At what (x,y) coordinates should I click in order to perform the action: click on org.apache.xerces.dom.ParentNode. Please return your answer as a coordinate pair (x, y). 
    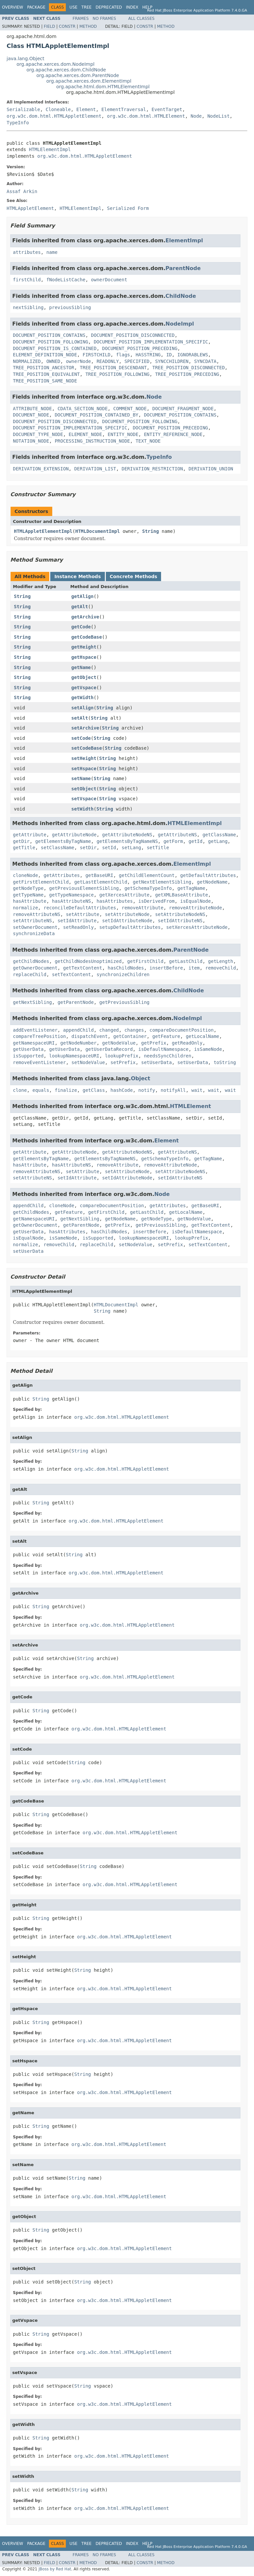
    Looking at the image, I should click on (77, 75).